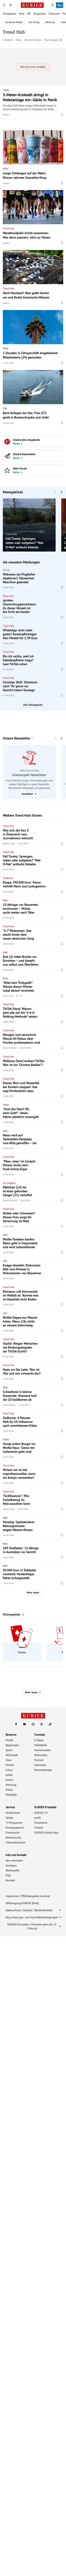  Describe the element at coordinates (5, 900) in the screenshot. I see `Welt` at that location.